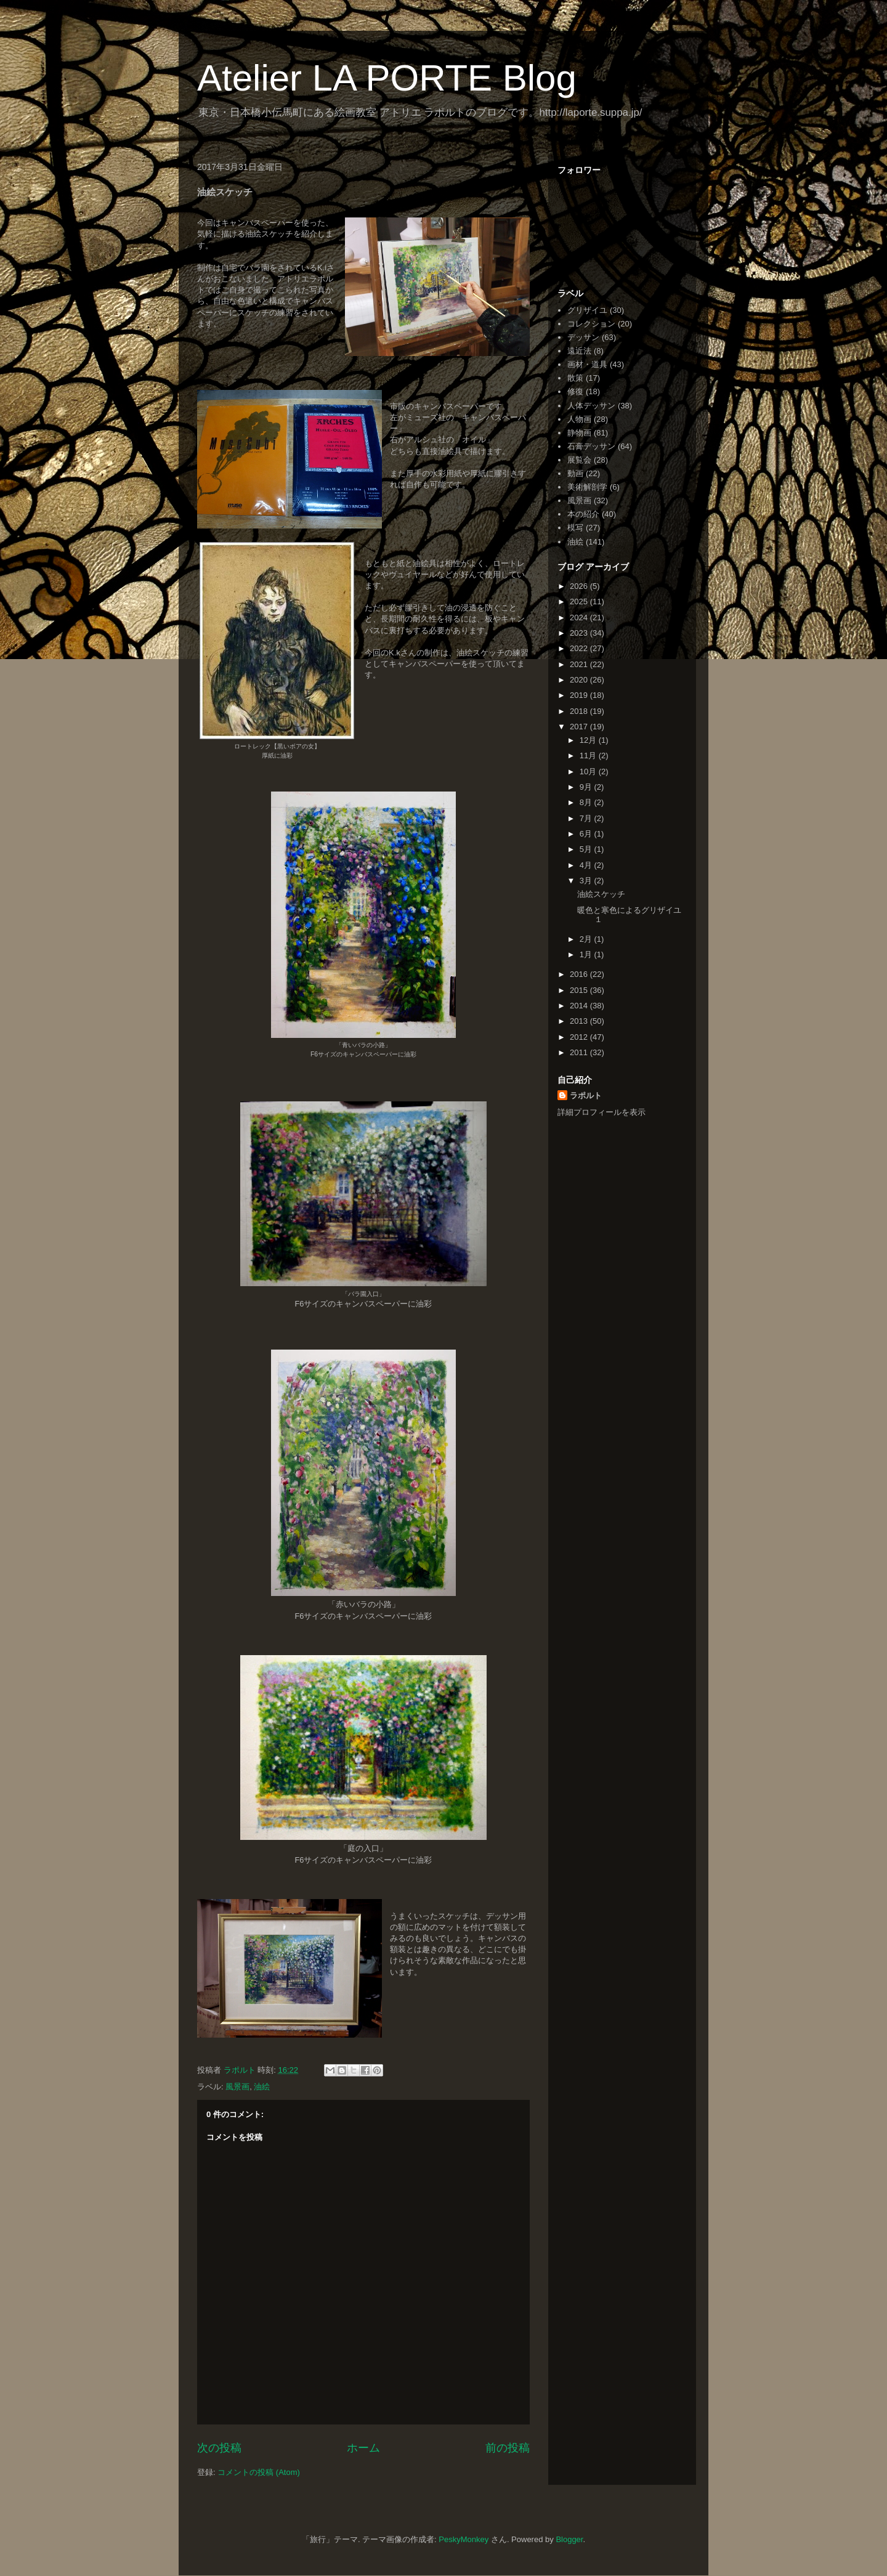 The width and height of the screenshot is (887, 2576). I want to click on 12月, so click(589, 740).